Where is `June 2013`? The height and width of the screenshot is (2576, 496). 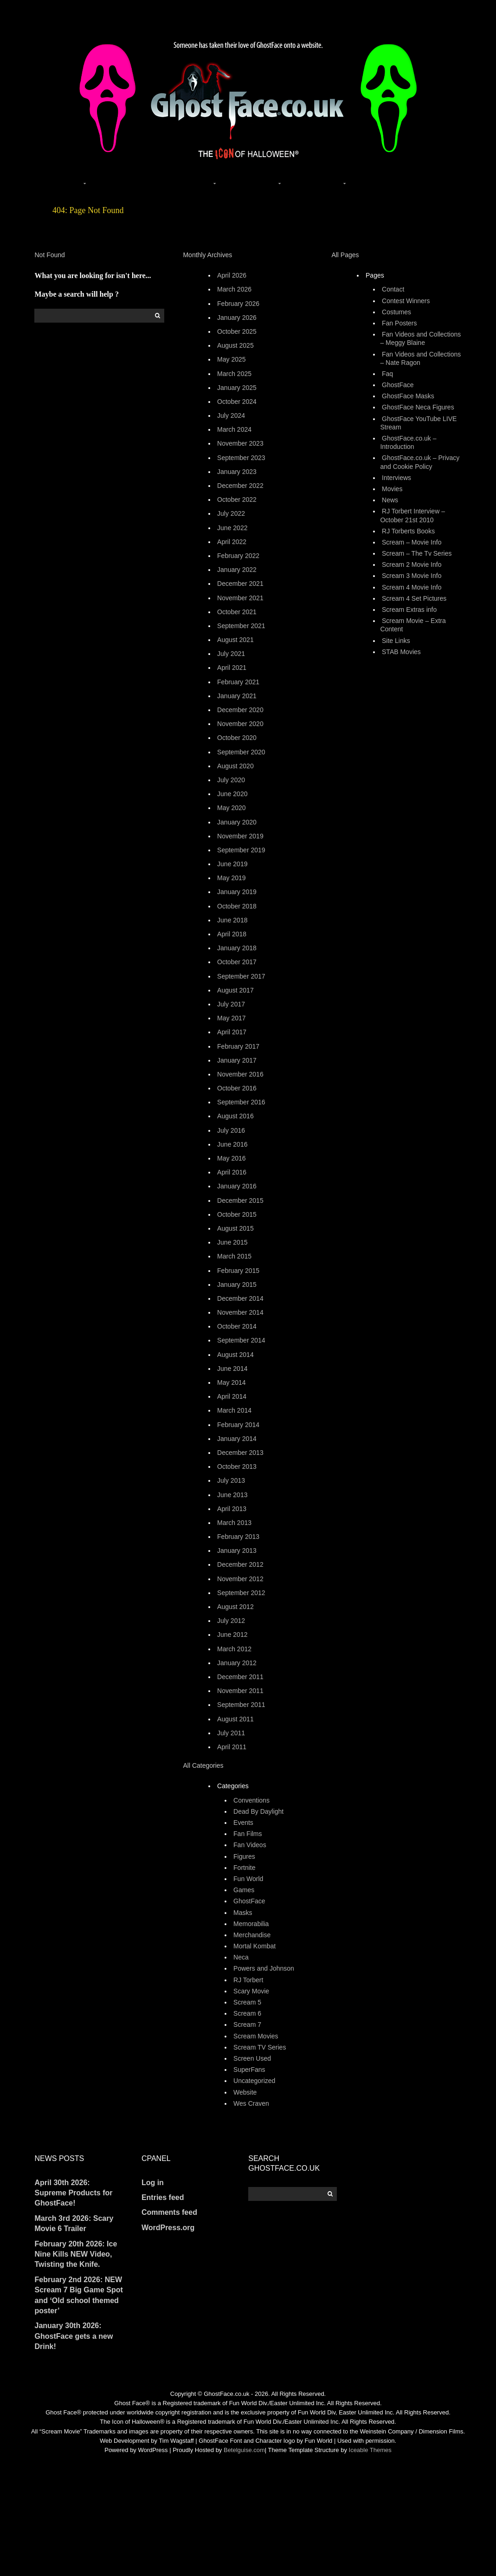
June 2013 is located at coordinates (232, 1495).